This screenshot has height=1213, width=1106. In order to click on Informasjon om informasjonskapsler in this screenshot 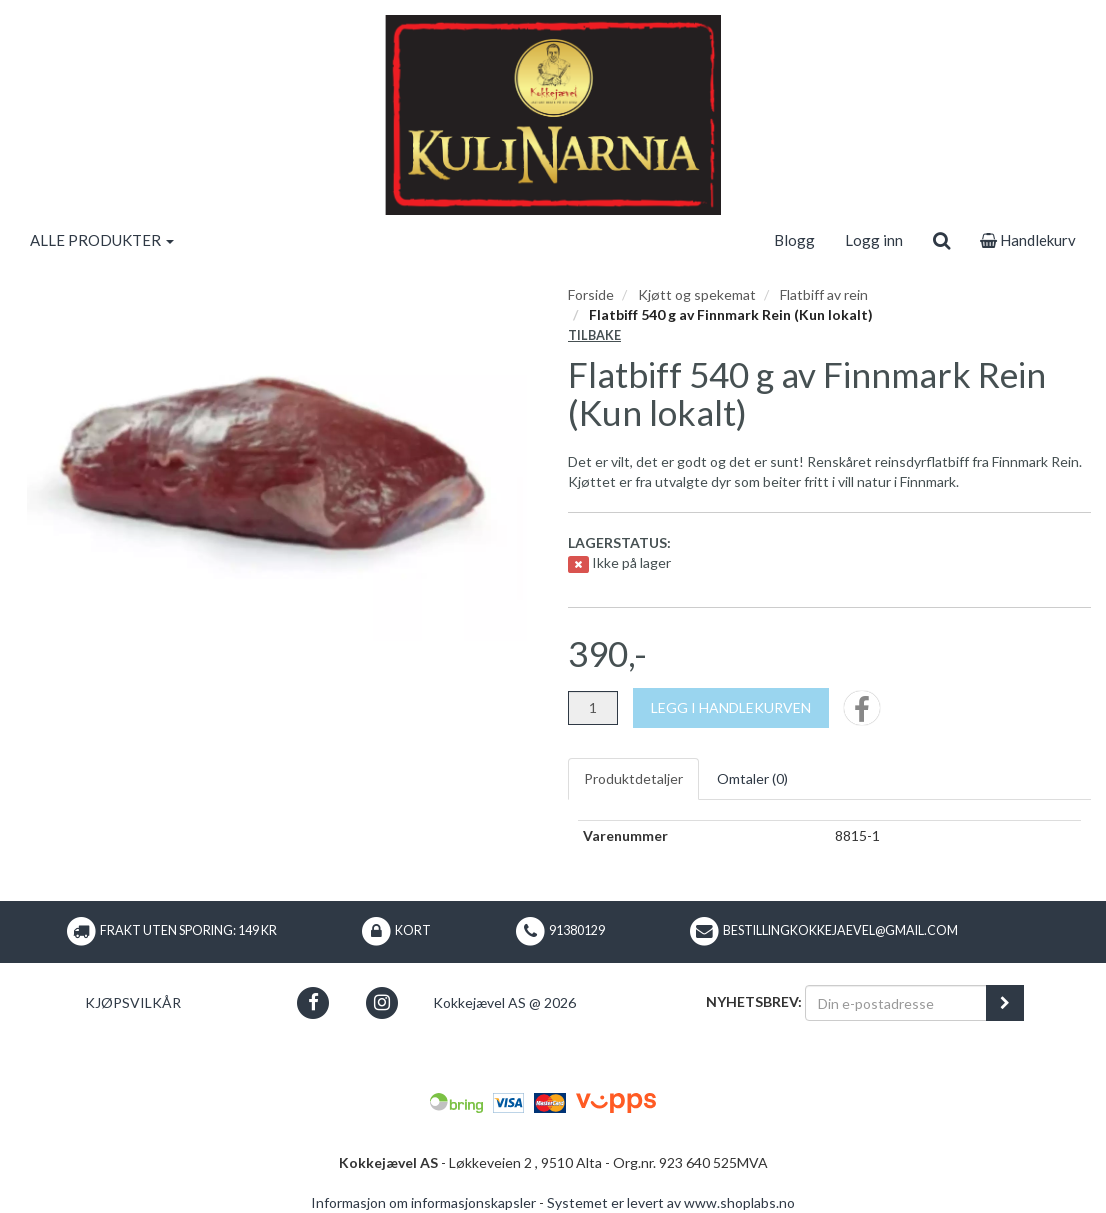, I will do `click(423, 1202)`.